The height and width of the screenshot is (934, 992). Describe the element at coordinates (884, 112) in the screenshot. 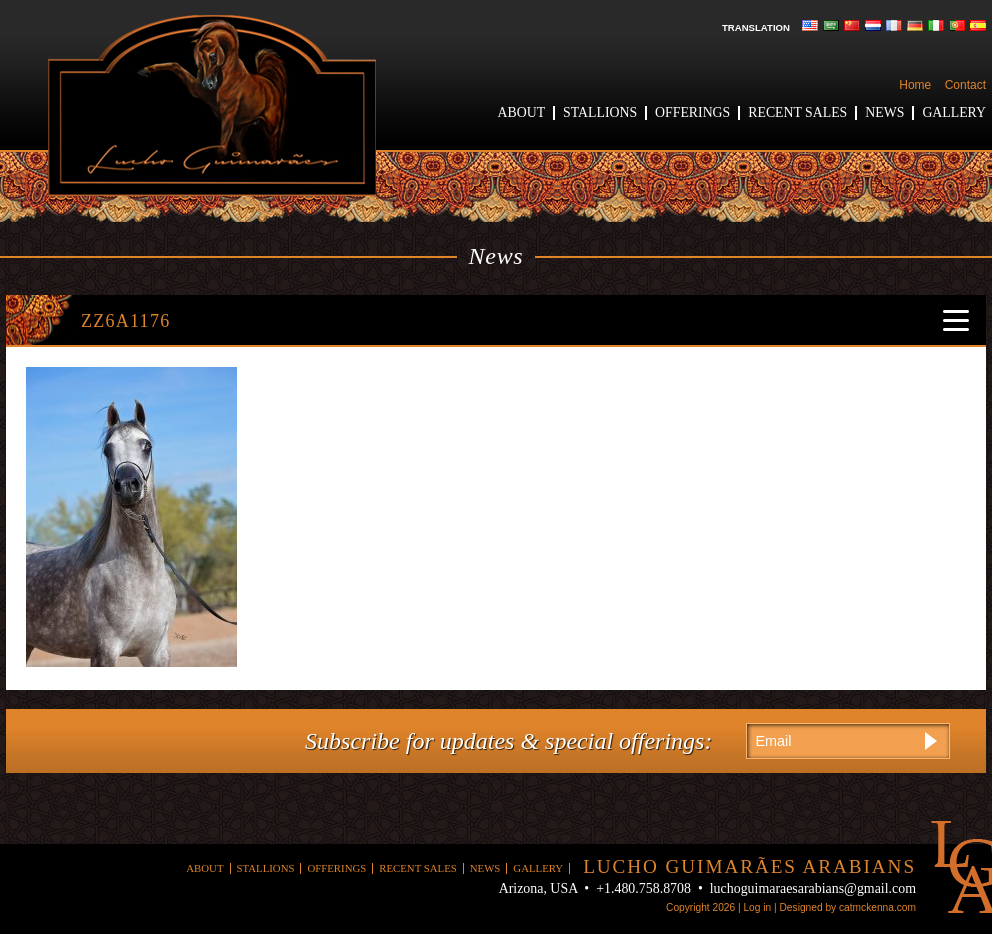

I see `News` at that location.